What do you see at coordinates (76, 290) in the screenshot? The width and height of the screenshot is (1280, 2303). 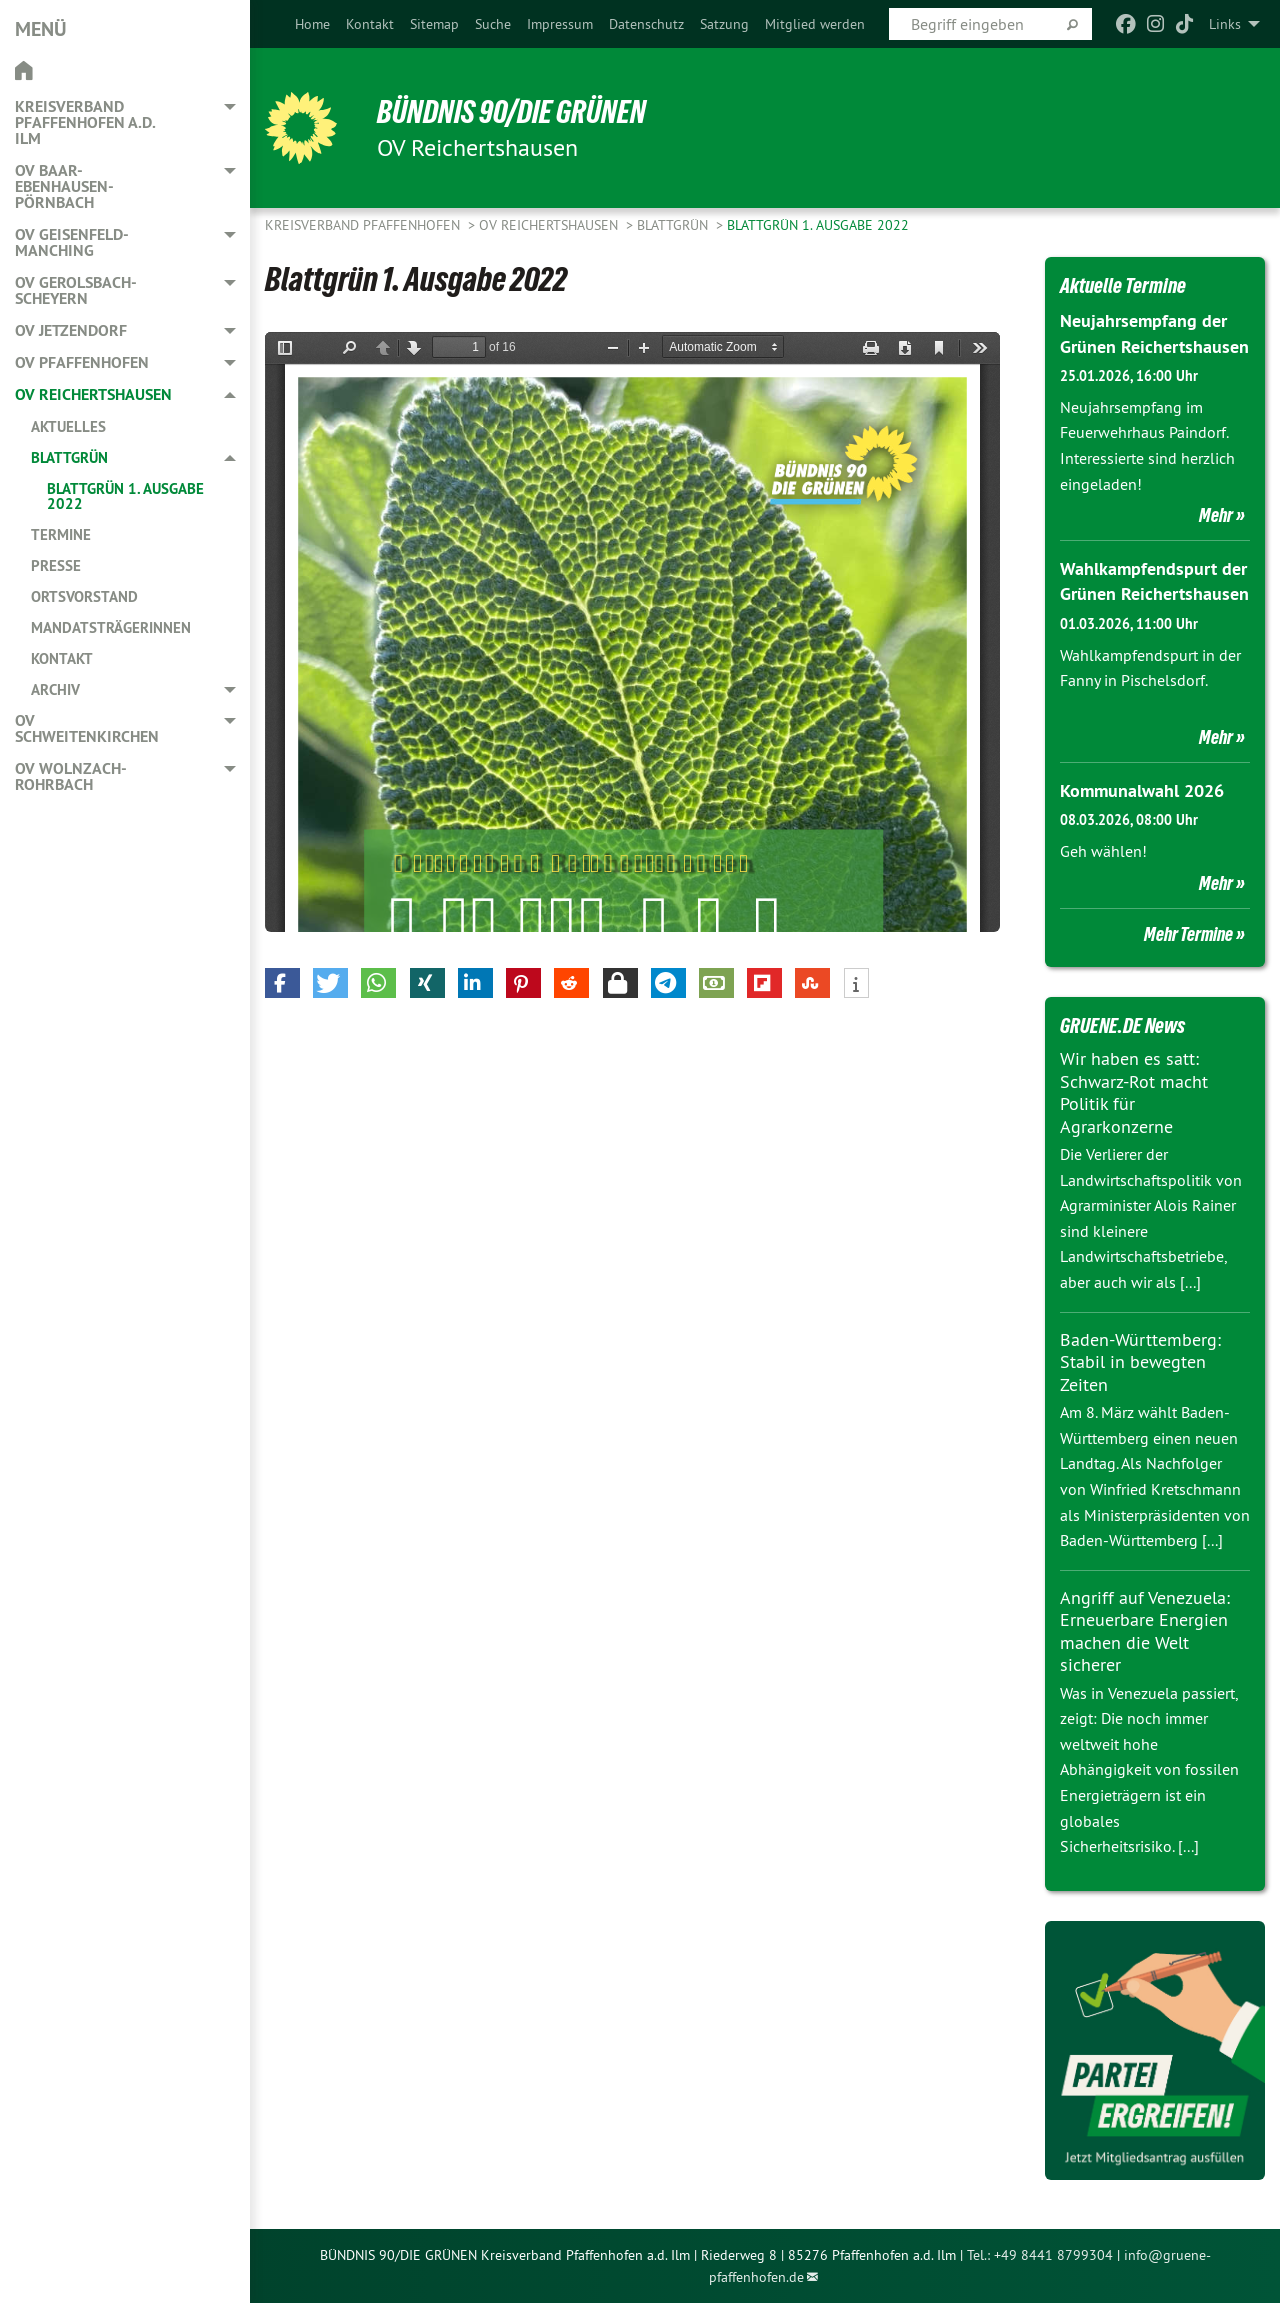 I see `OV Gerolsbach-Scheyern [menuitem]` at bounding box center [76, 290].